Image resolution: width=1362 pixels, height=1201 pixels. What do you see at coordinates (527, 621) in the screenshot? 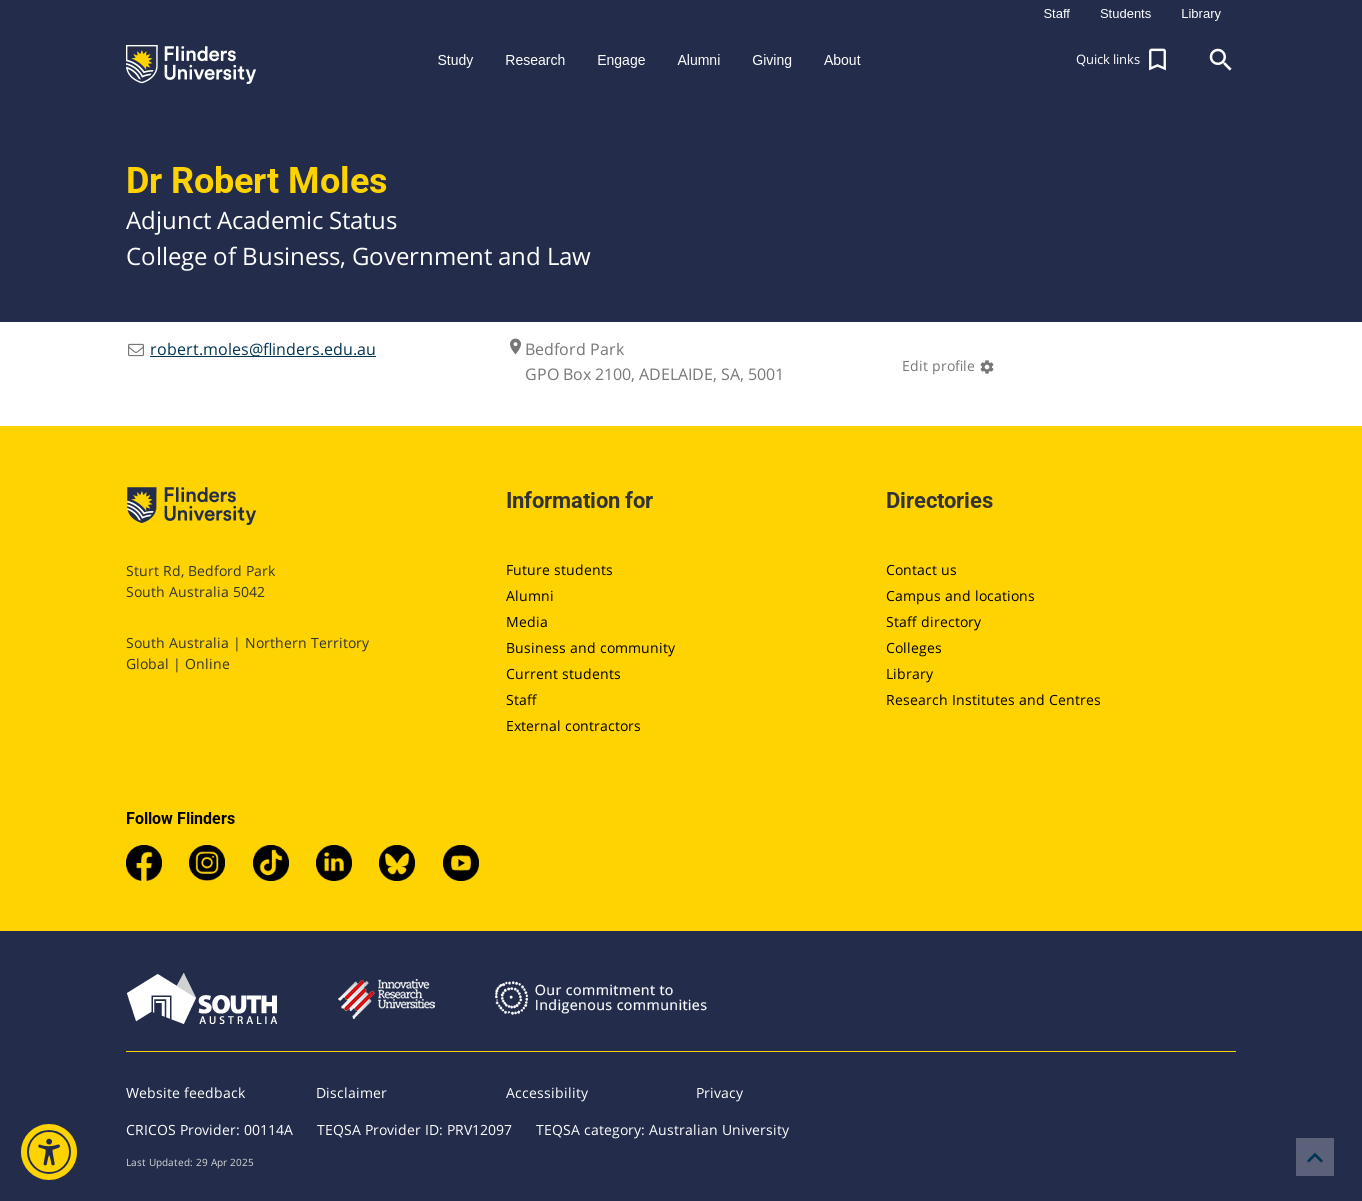
I see `Media` at bounding box center [527, 621].